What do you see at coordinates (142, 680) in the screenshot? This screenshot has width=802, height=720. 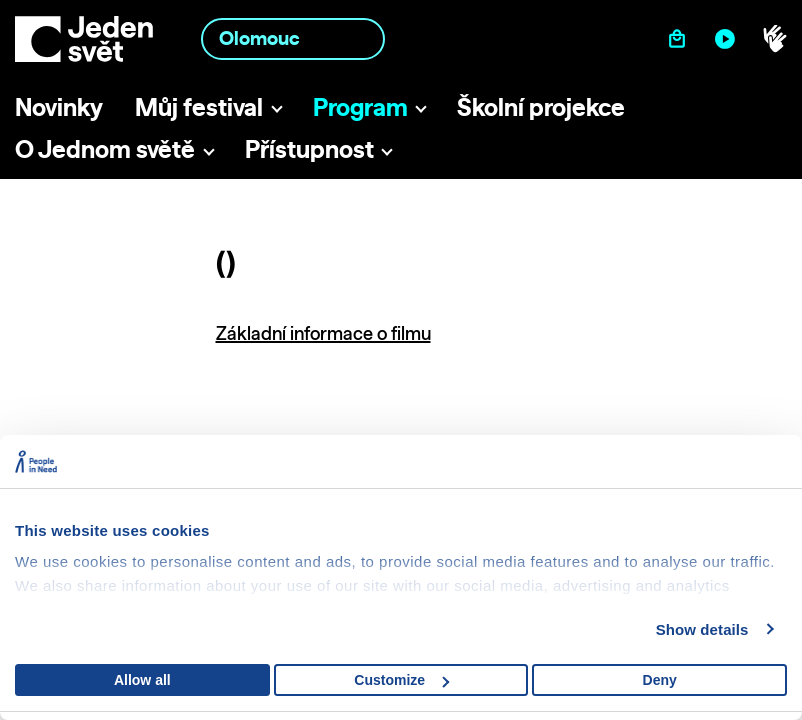 I see `Allow all` at bounding box center [142, 680].